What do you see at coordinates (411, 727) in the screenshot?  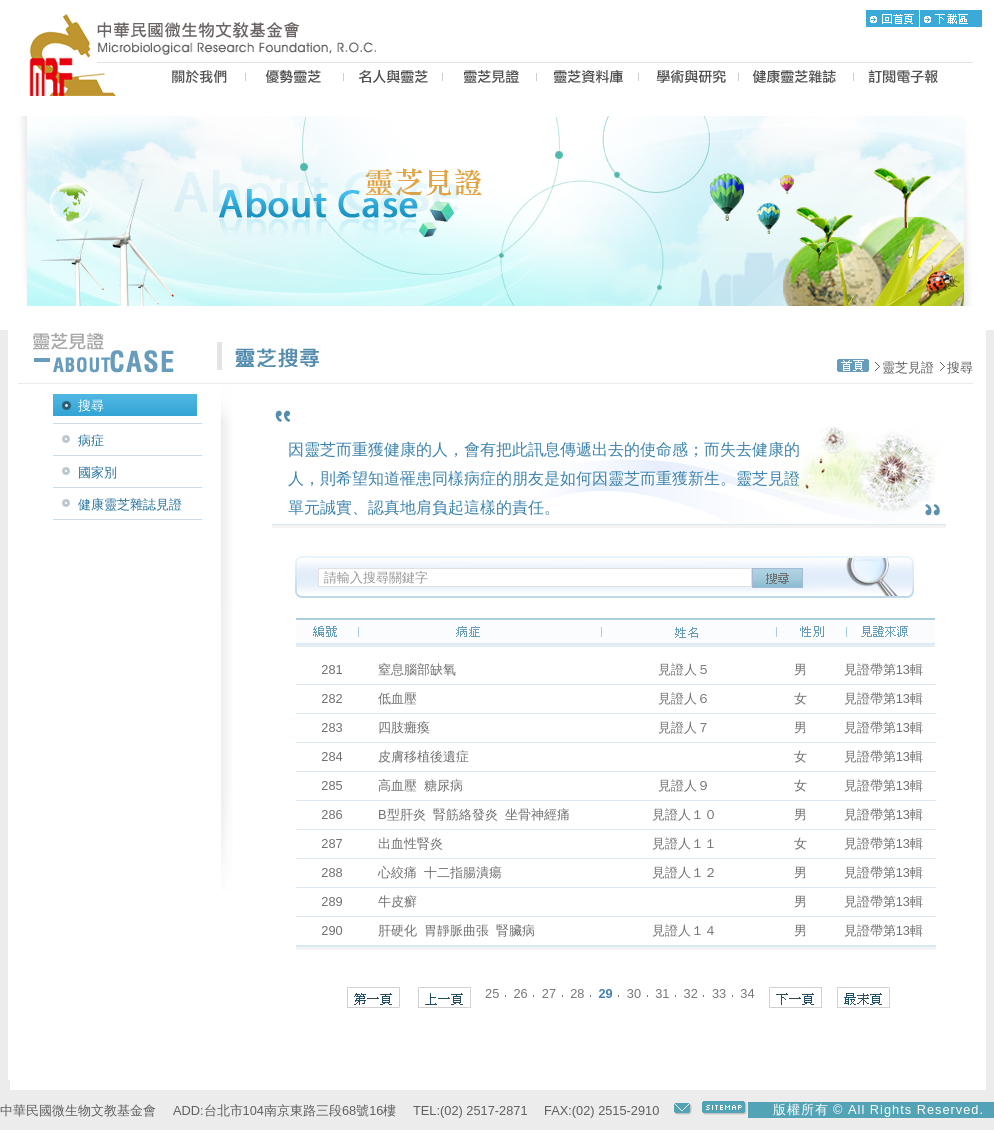 I see `四肢癱瘓` at bounding box center [411, 727].